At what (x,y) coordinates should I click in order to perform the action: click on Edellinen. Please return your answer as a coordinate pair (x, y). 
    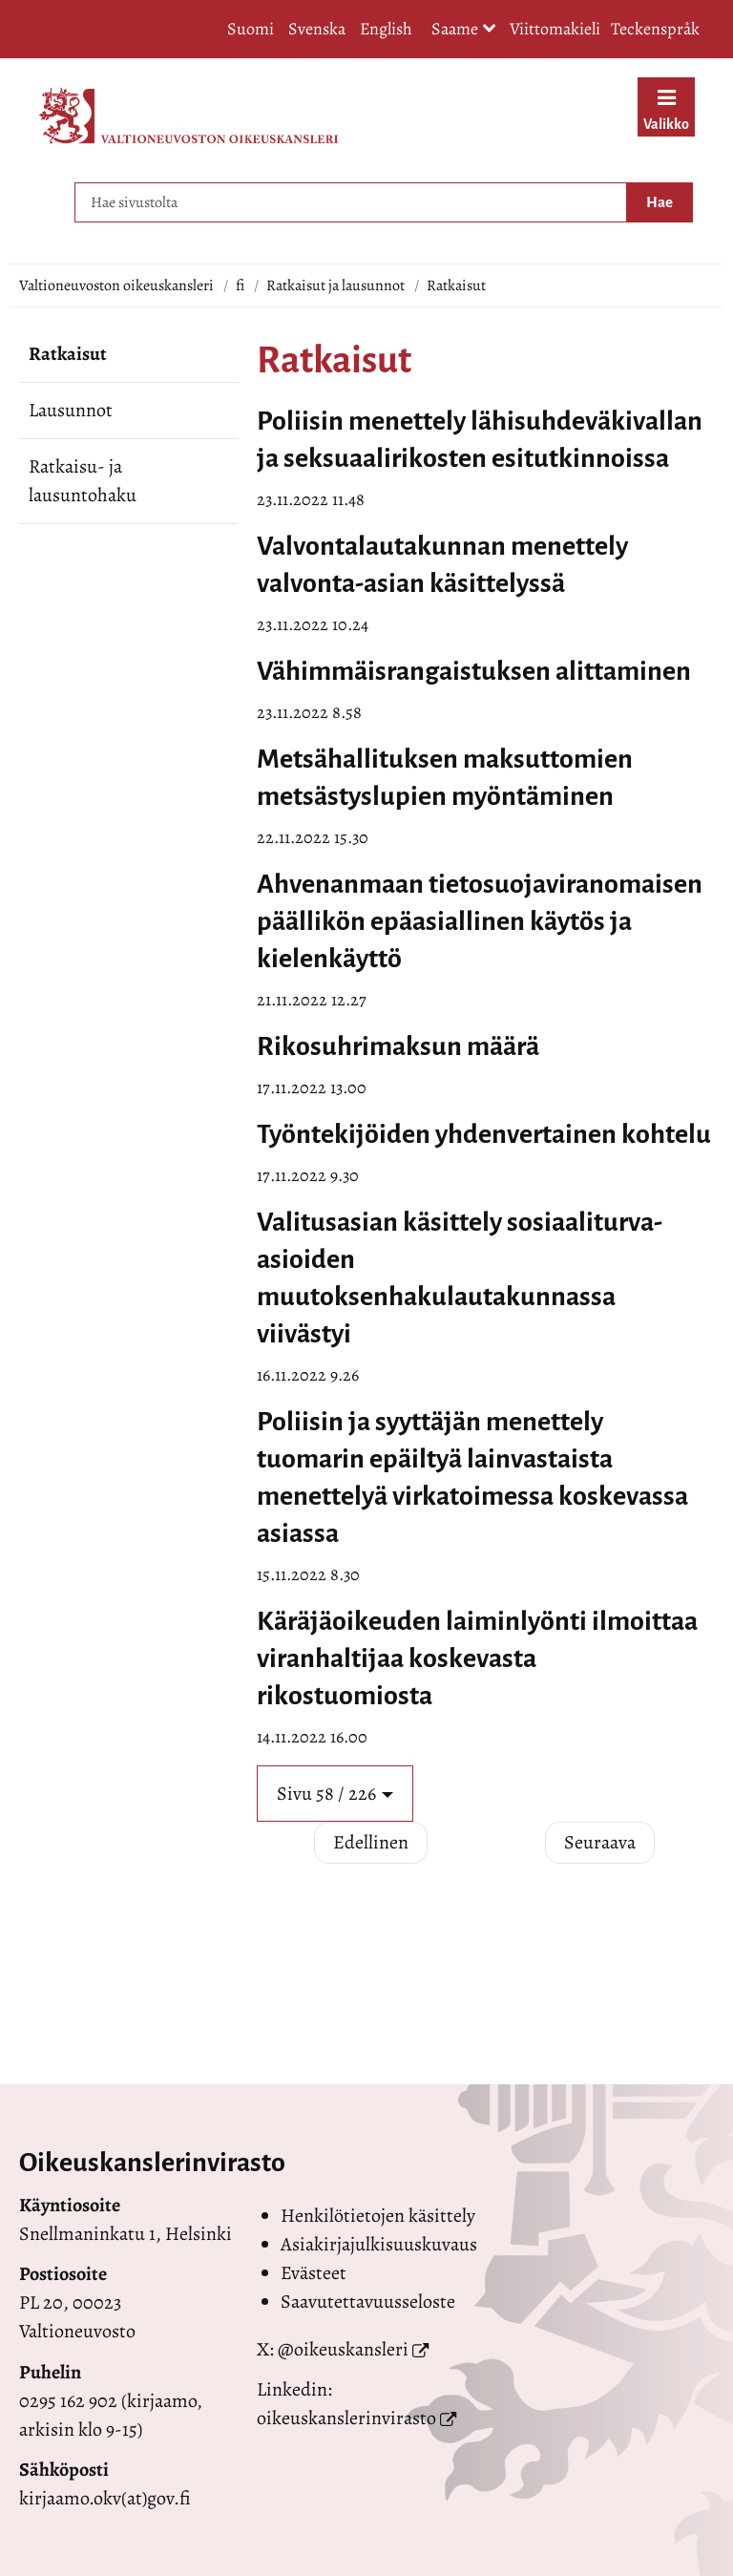
    Looking at the image, I should click on (370, 1842).